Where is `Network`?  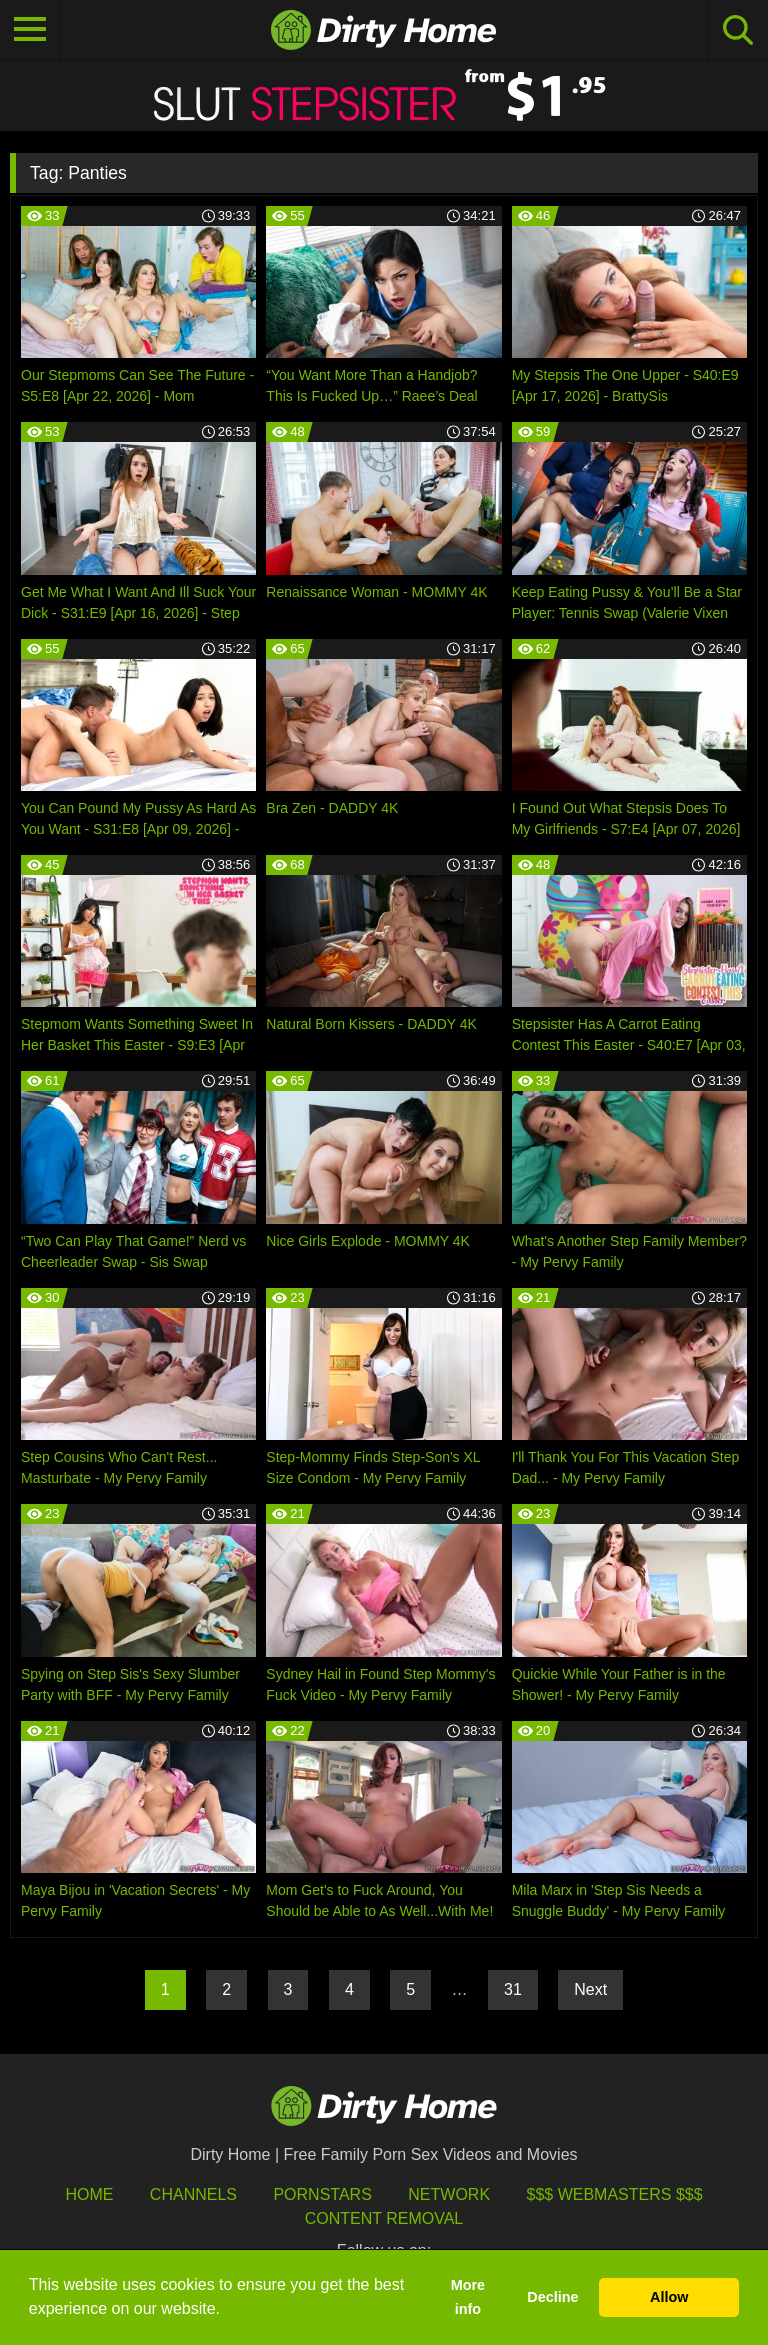
Network is located at coordinates (449, 2194).